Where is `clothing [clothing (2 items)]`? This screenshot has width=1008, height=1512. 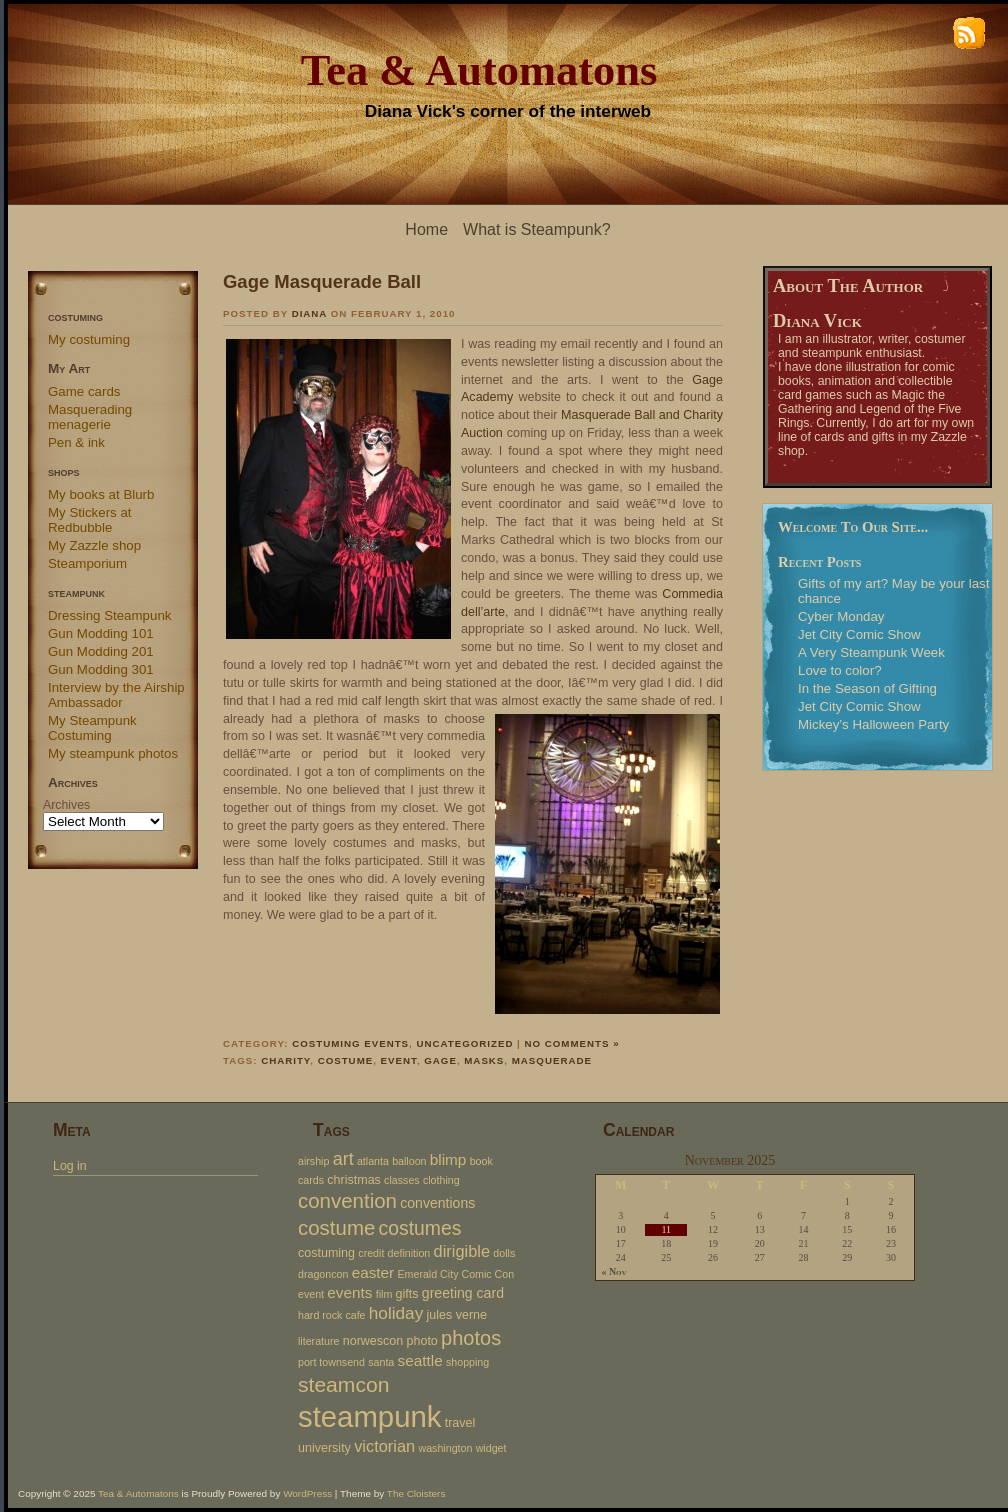 clothing [clothing (2 items)] is located at coordinates (441, 1180).